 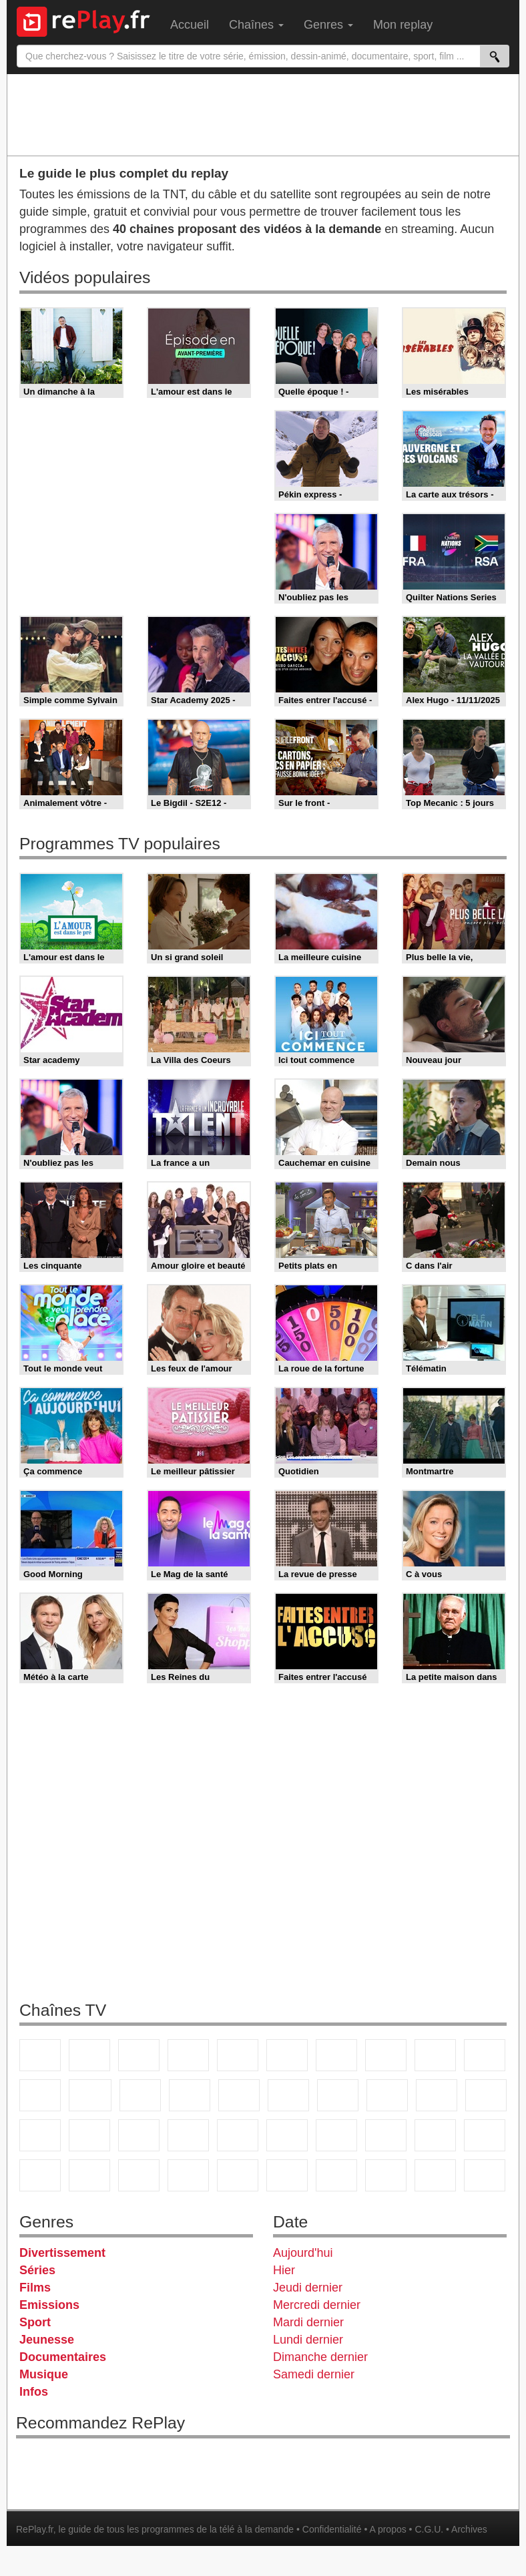 I want to click on 6ter, so click(x=189, y=2095).